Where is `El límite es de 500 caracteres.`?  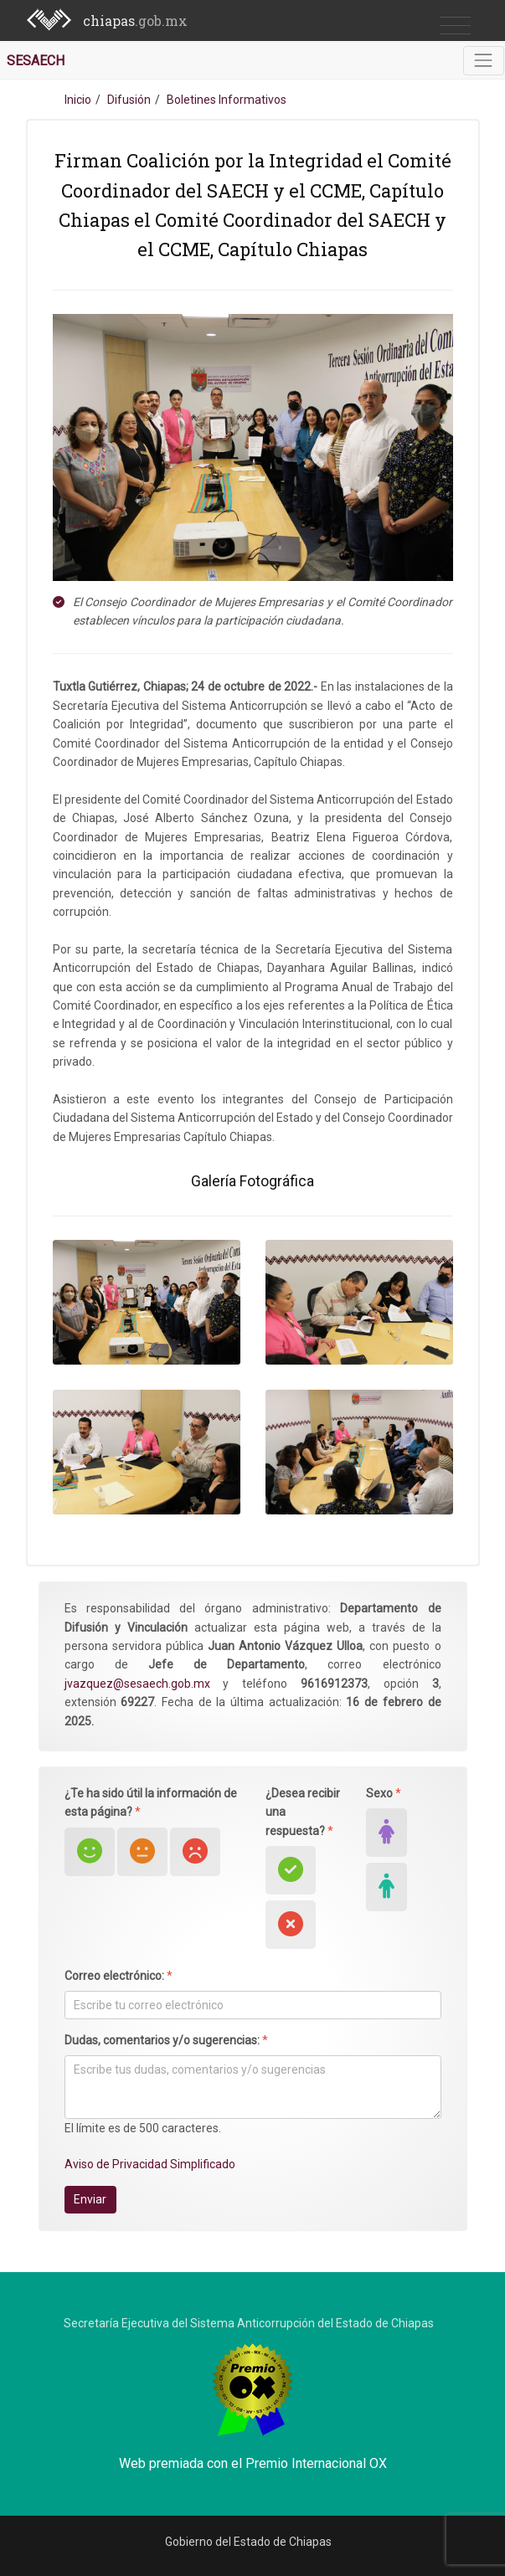 El límite es de 500 caracteres. is located at coordinates (142, 2128).